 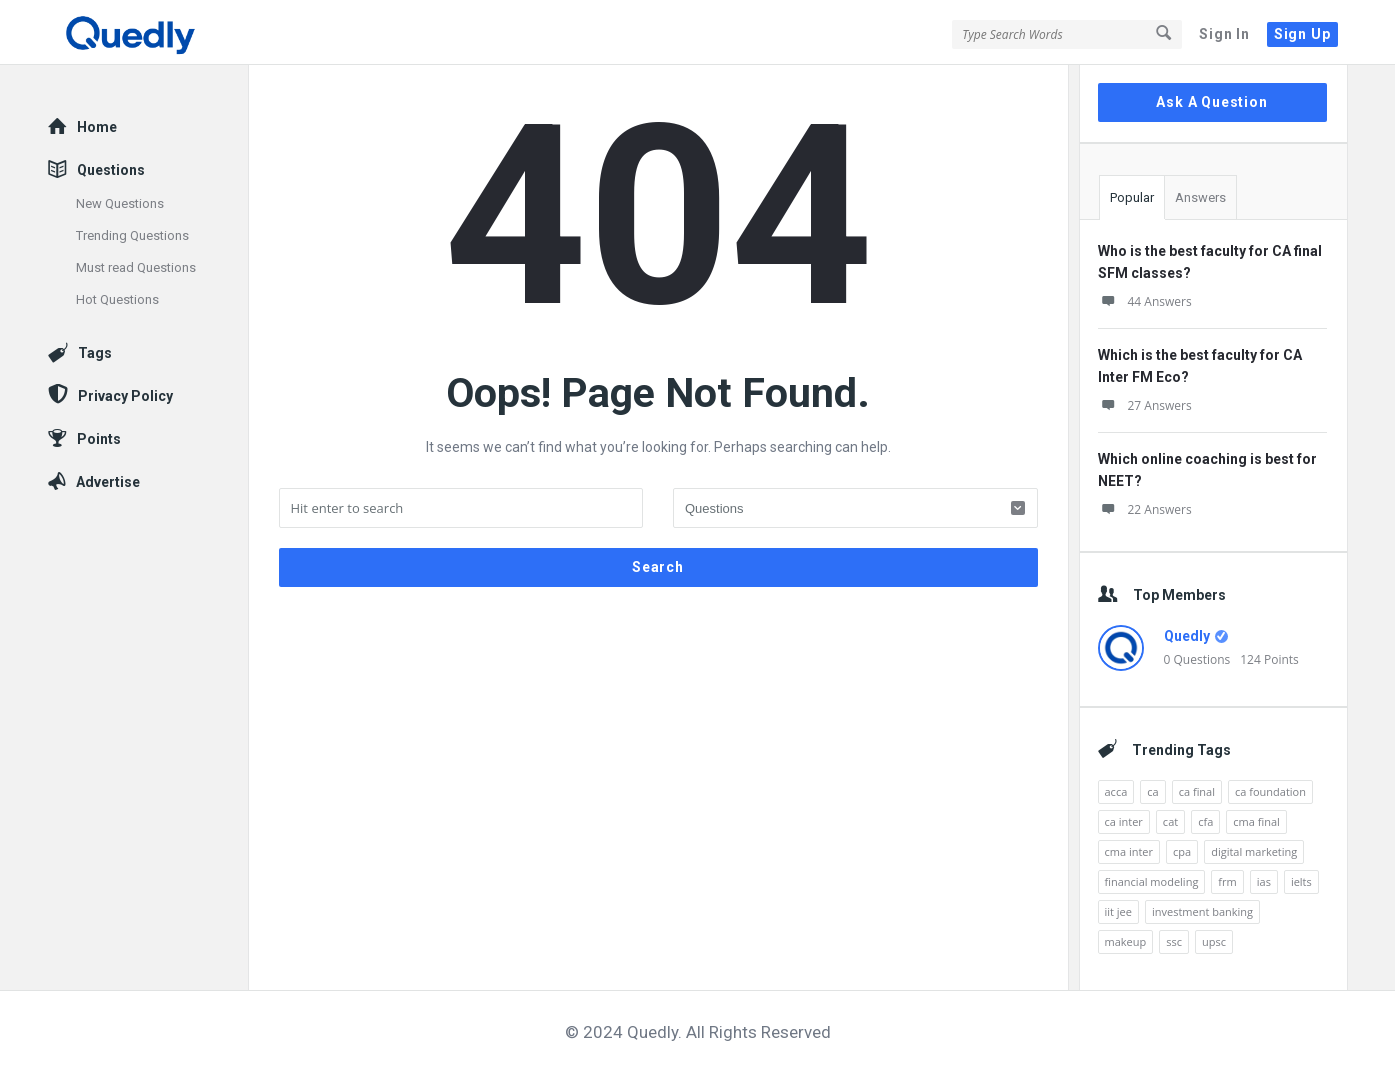 I want to click on acca [acca (42 items)], so click(x=1116, y=791).